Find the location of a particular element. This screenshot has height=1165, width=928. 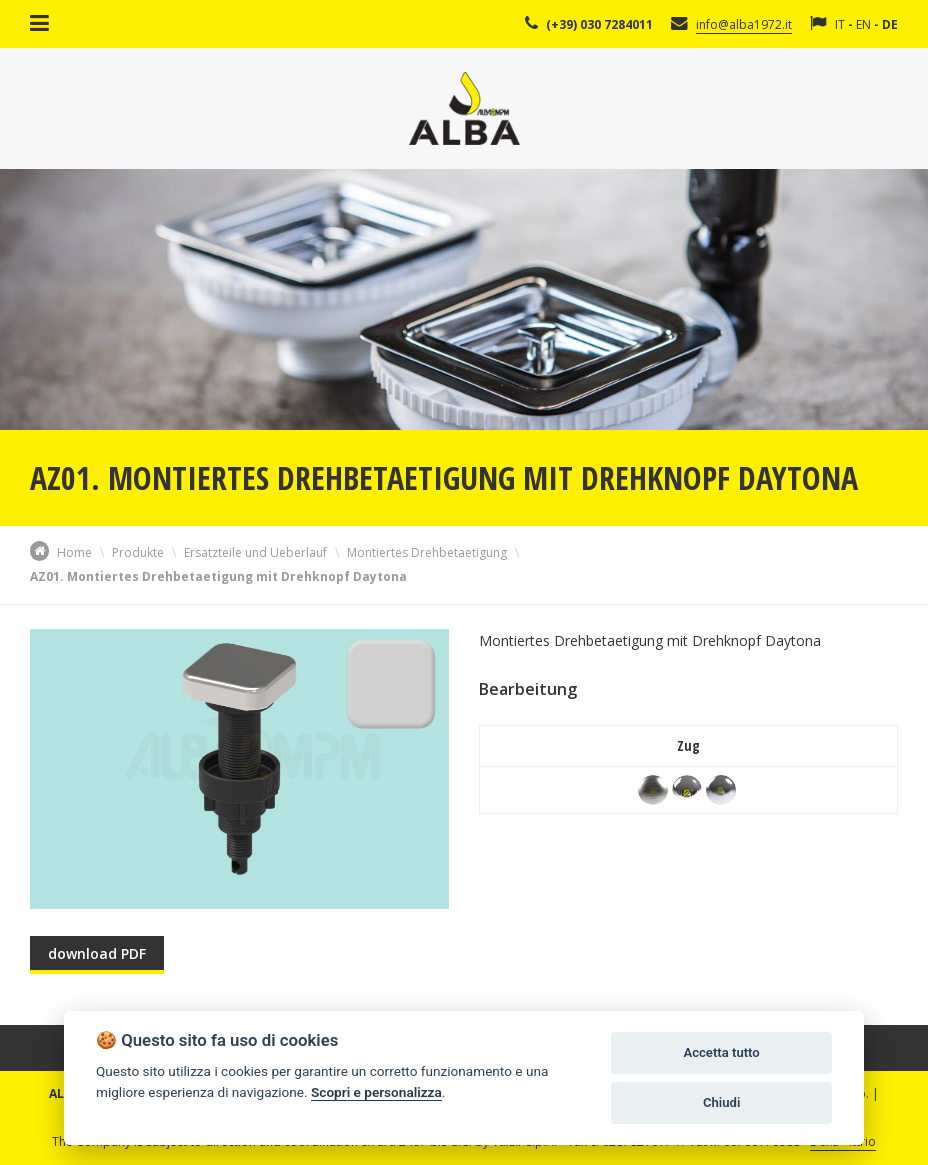

download PDF is located at coordinates (97, 953).